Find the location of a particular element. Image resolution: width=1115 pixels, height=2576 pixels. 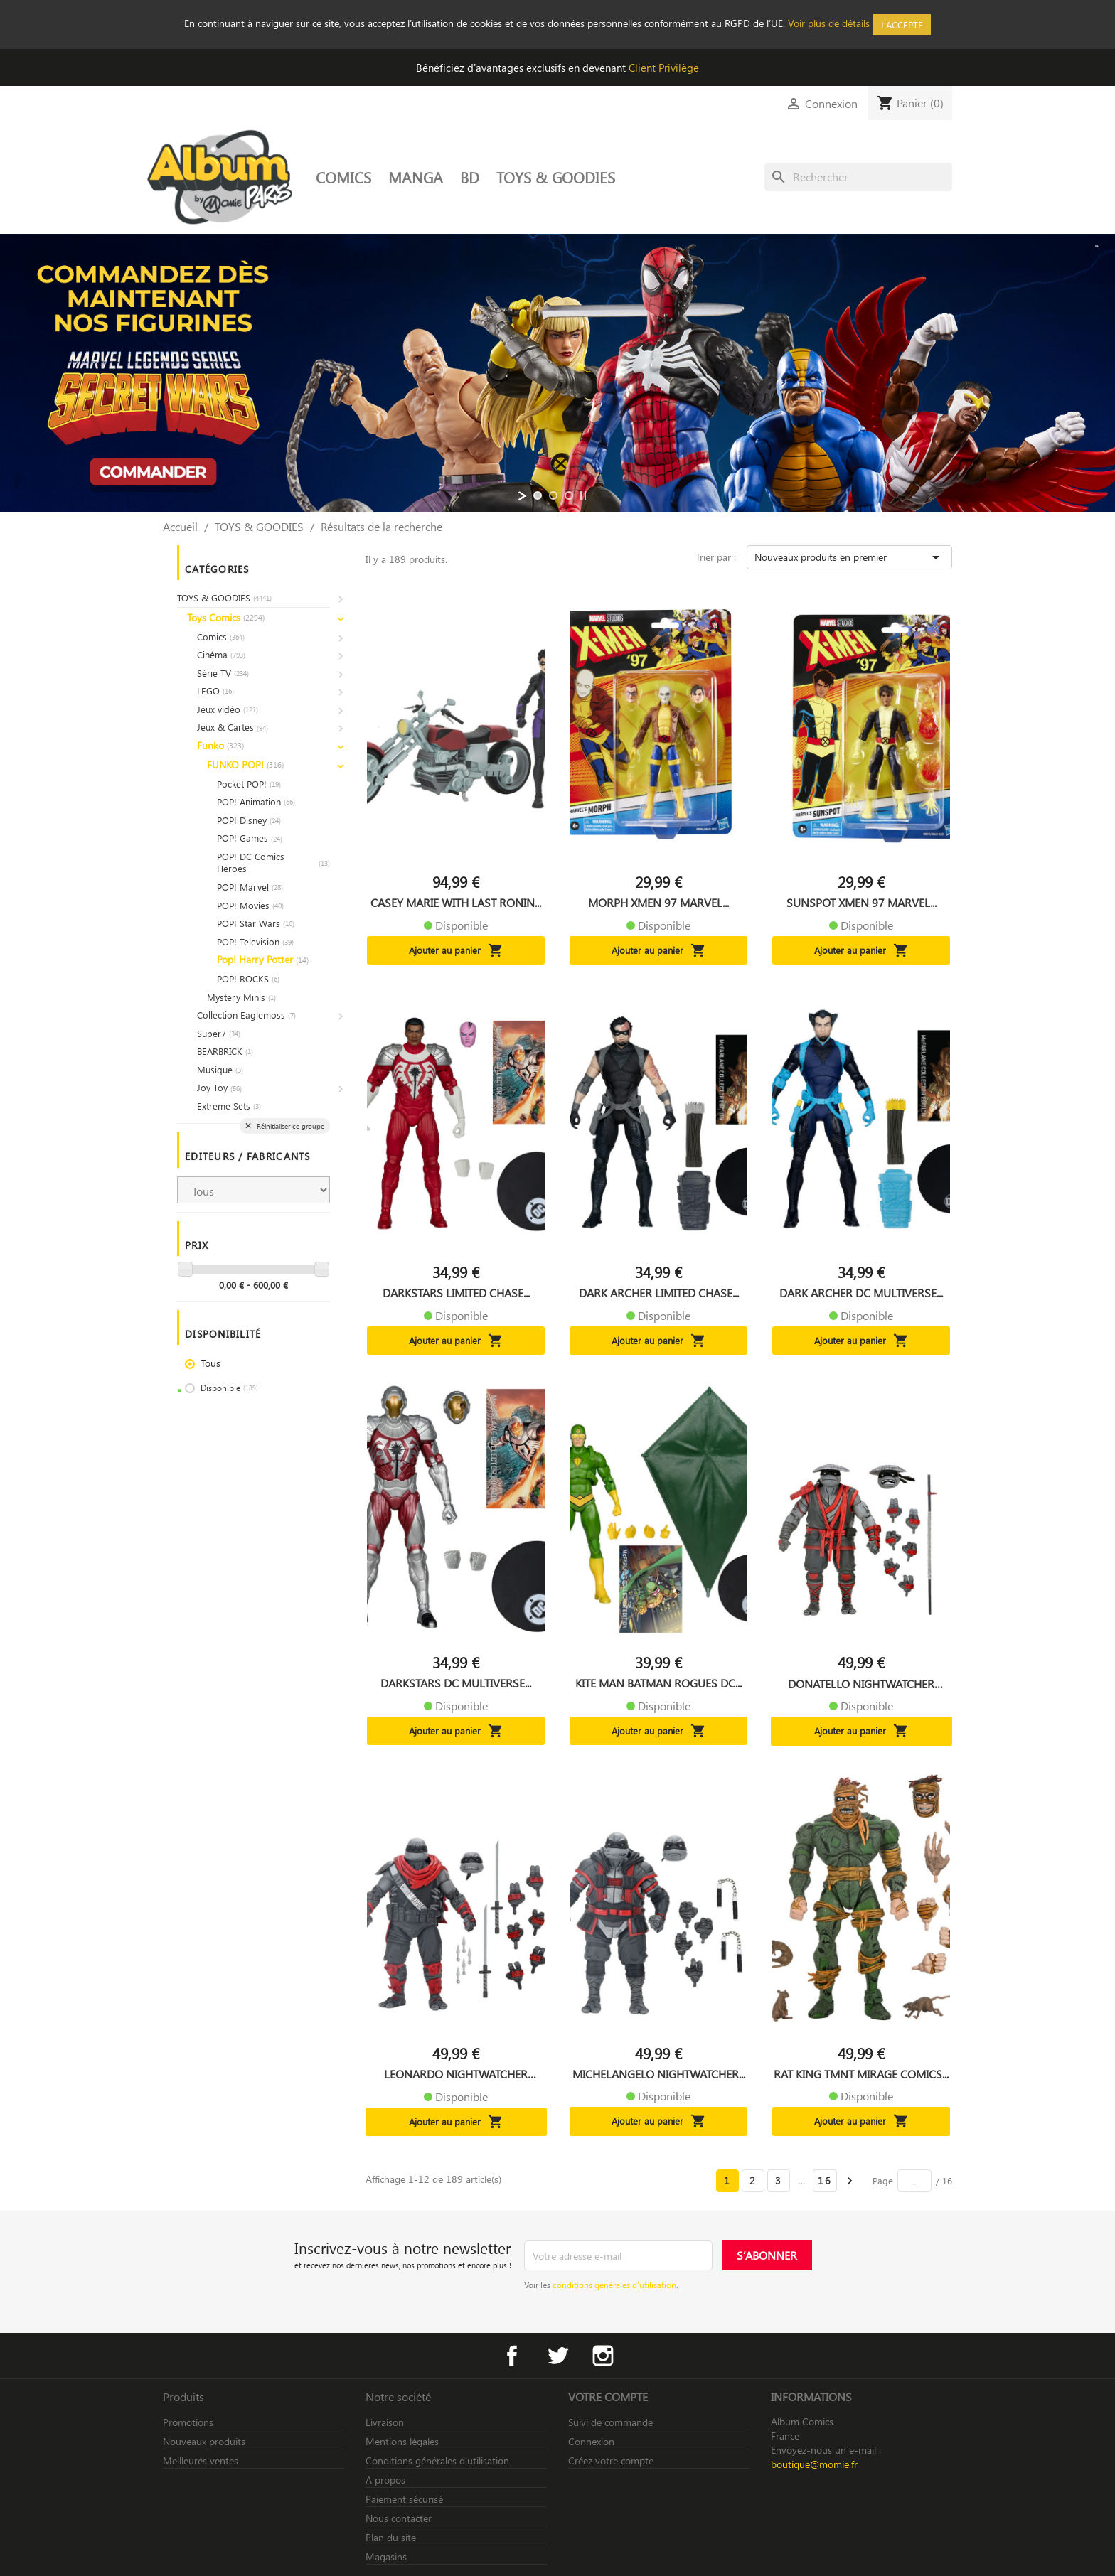

Jeux & Cartes is located at coordinates (232, 727).